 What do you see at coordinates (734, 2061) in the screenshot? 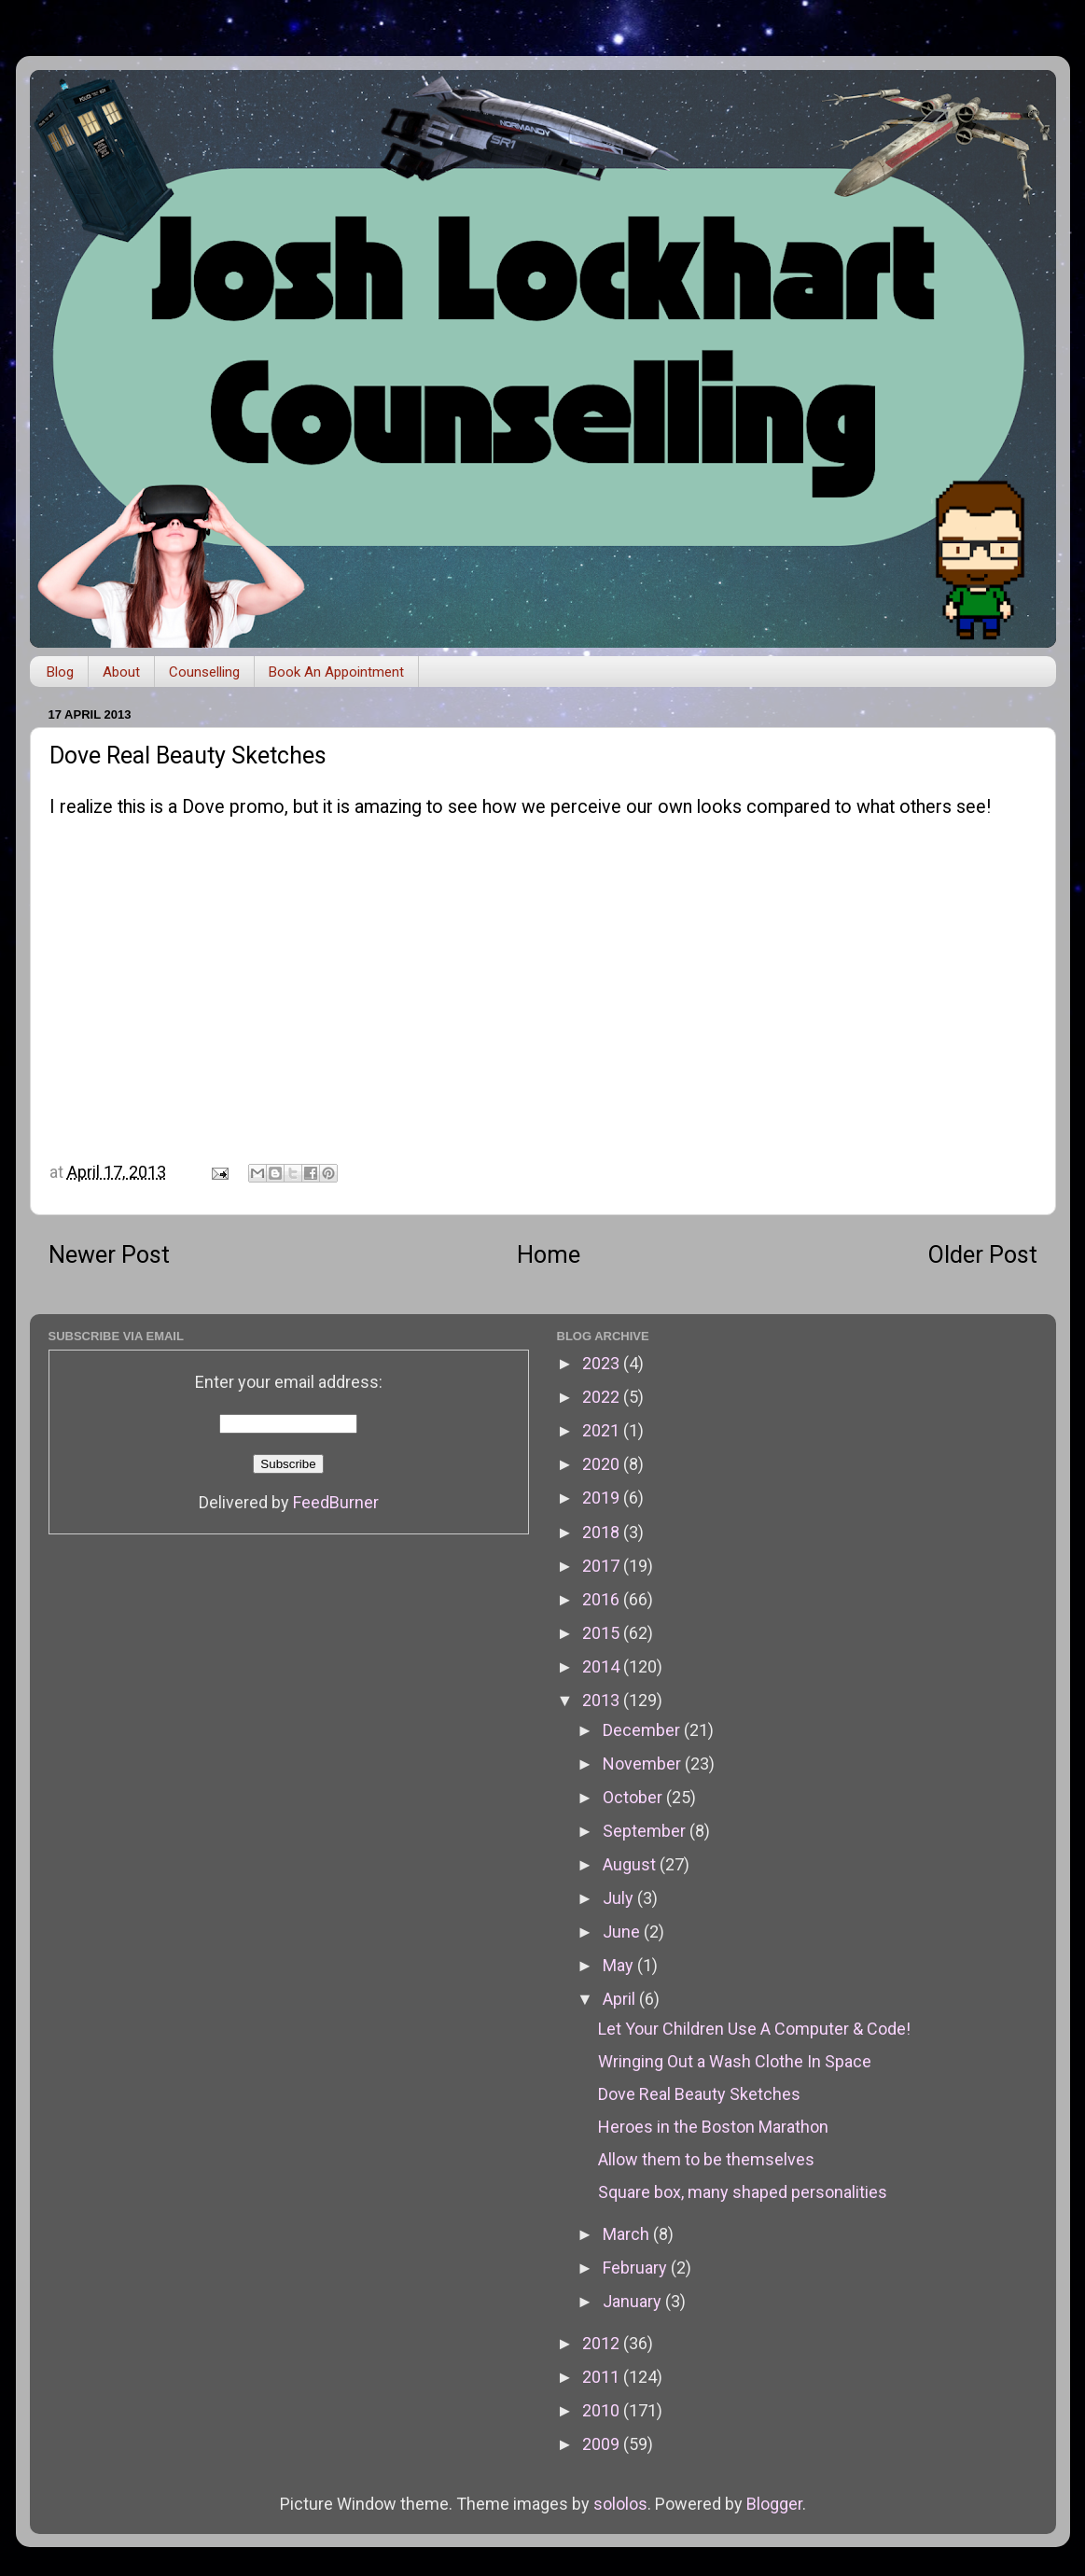
I see `Wringing Out a Wash Clothe In Space` at bounding box center [734, 2061].